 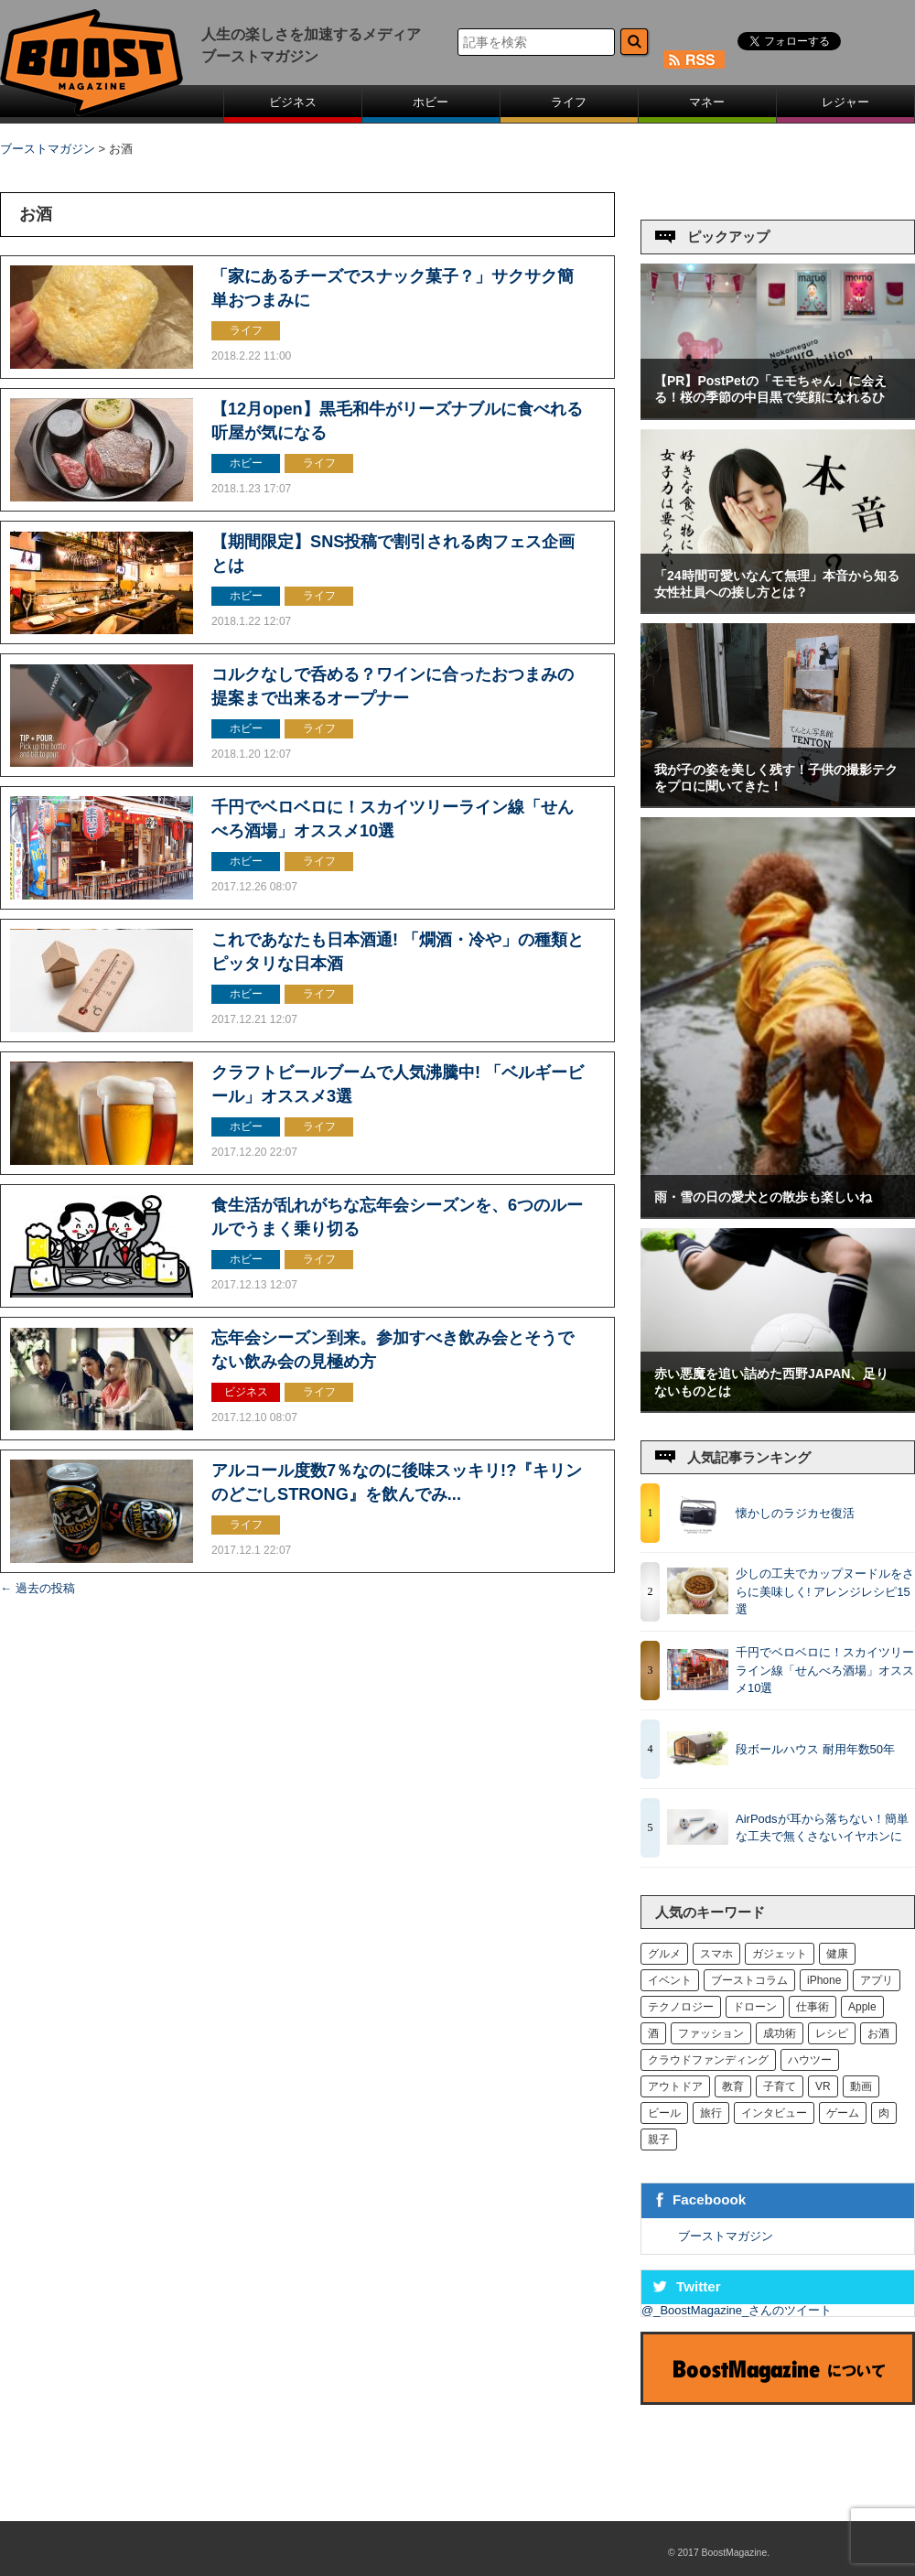 What do you see at coordinates (711, 2033) in the screenshot?
I see `ファッション` at bounding box center [711, 2033].